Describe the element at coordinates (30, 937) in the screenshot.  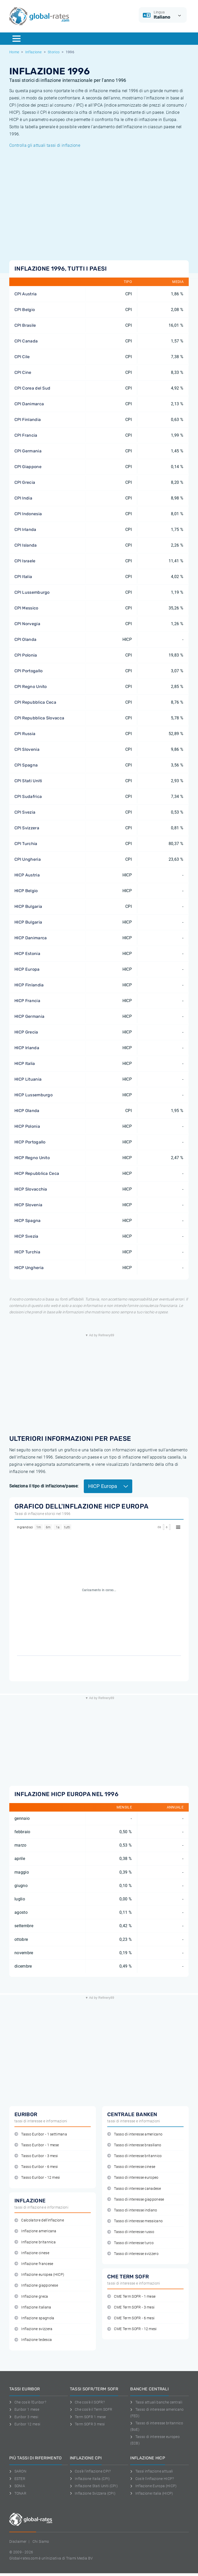
I see `HICP Danimarca` at that location.